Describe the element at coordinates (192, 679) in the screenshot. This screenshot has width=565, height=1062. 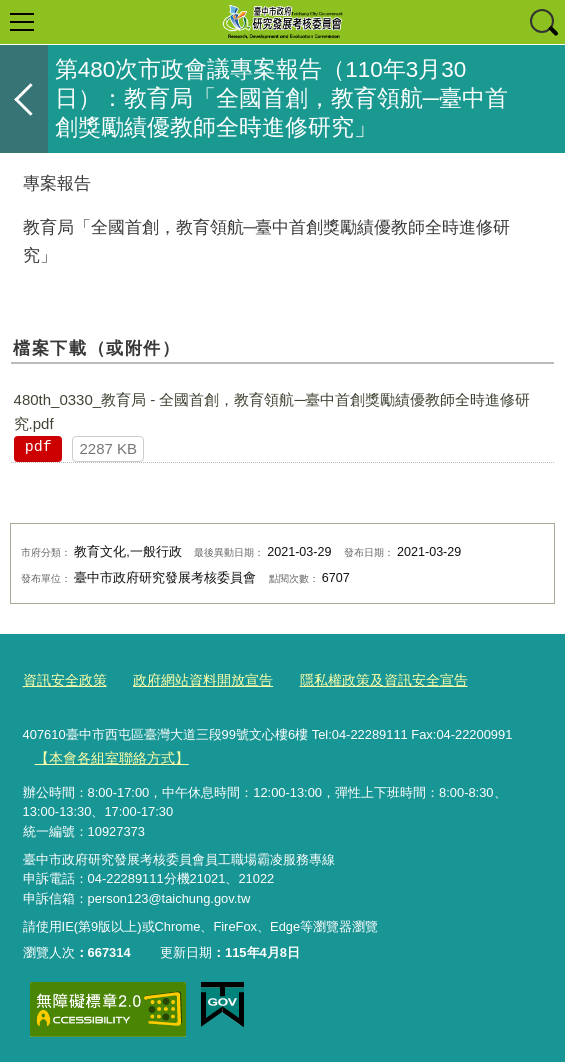
I see `政府網站資料開放宣告` at that location.